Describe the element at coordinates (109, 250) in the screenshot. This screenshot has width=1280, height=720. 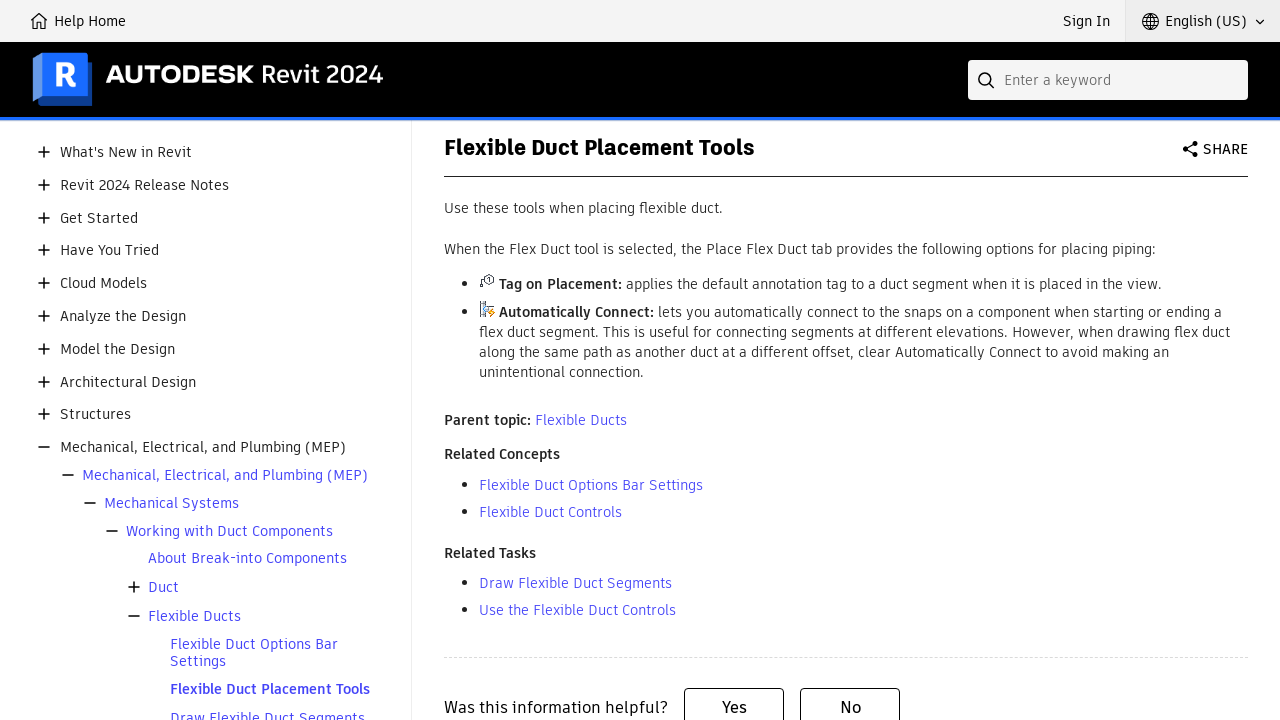
I see `Have You Tried [button]` at that location.